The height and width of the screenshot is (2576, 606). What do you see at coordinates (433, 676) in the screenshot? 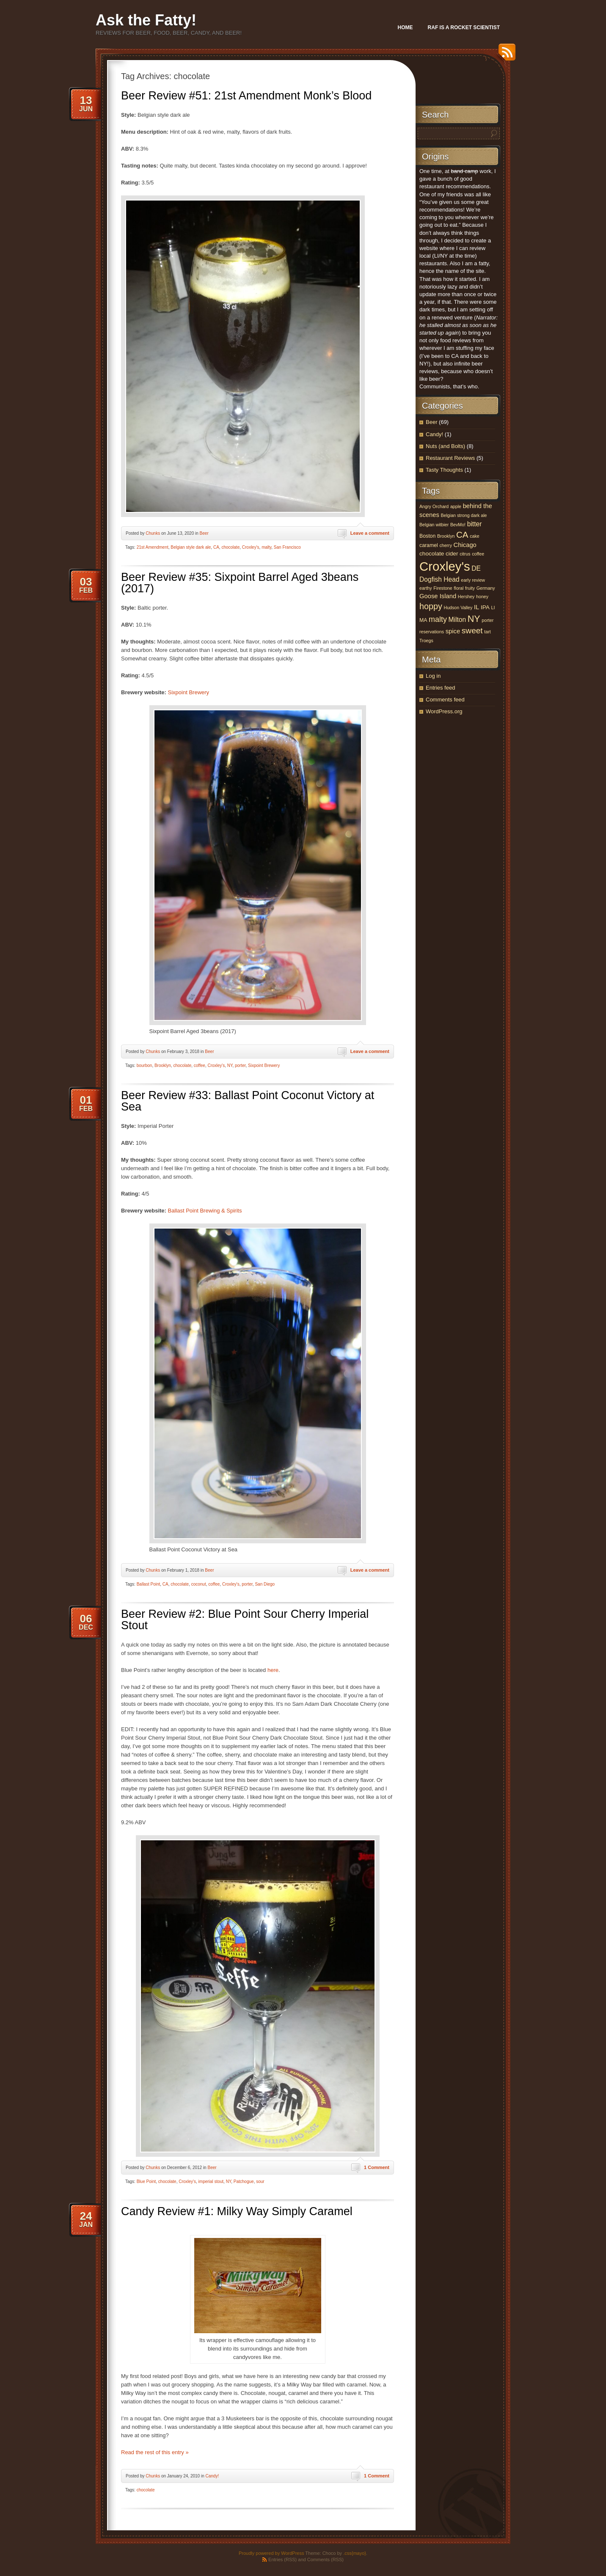
I see `Log in` at bounding box center [433, 676].